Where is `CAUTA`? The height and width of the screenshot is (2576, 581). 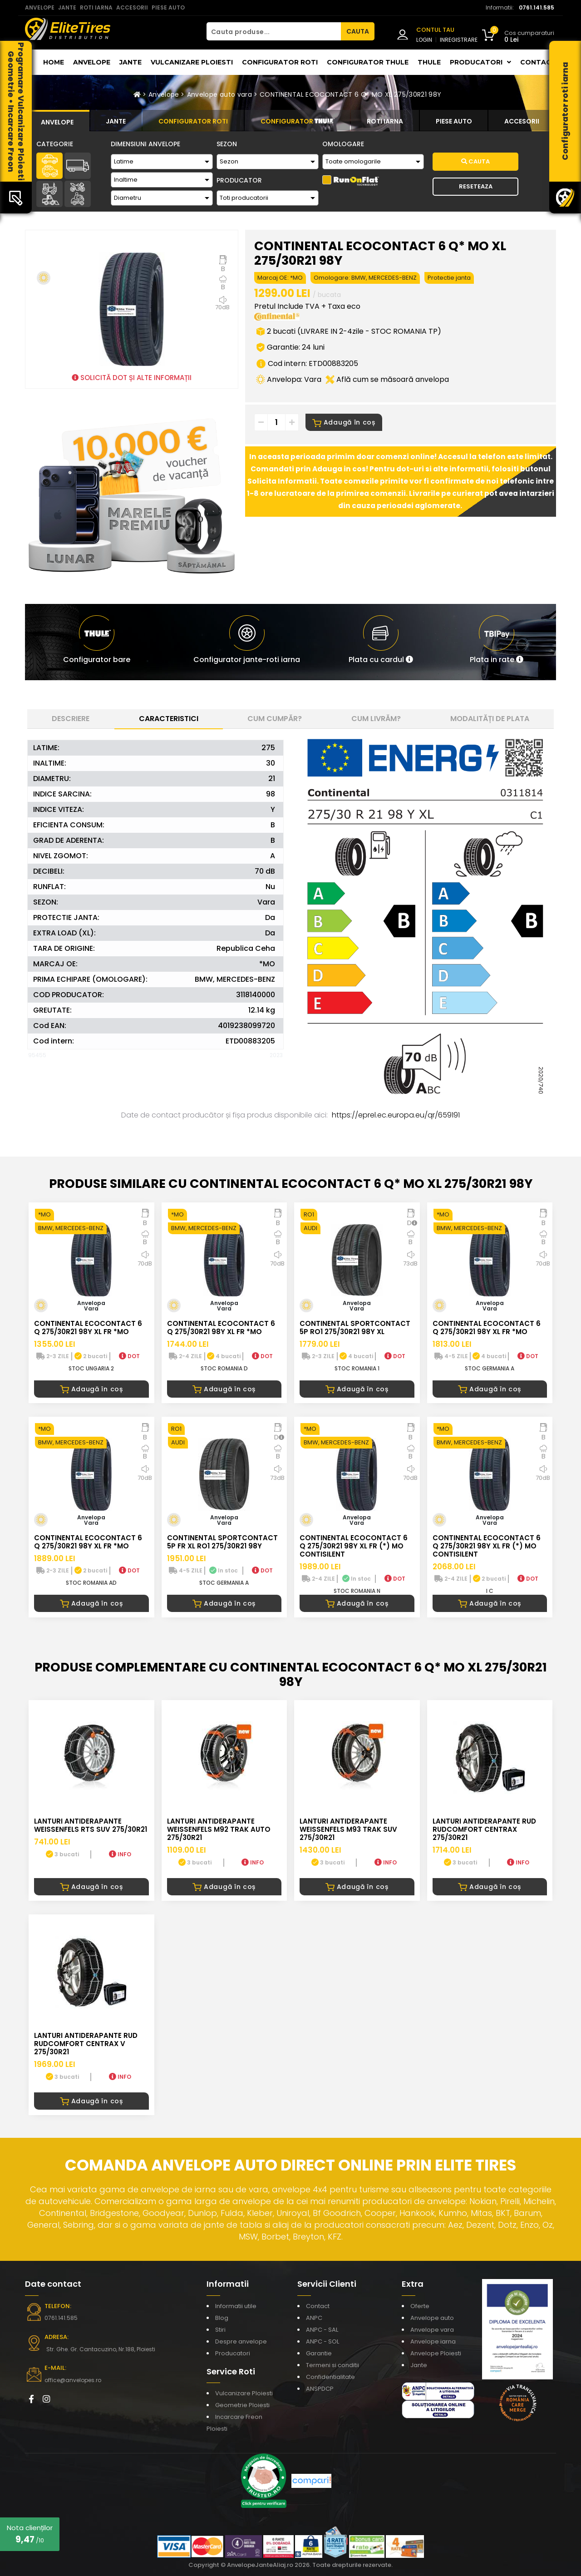 CAUTA is located at coordinates (357, 31).